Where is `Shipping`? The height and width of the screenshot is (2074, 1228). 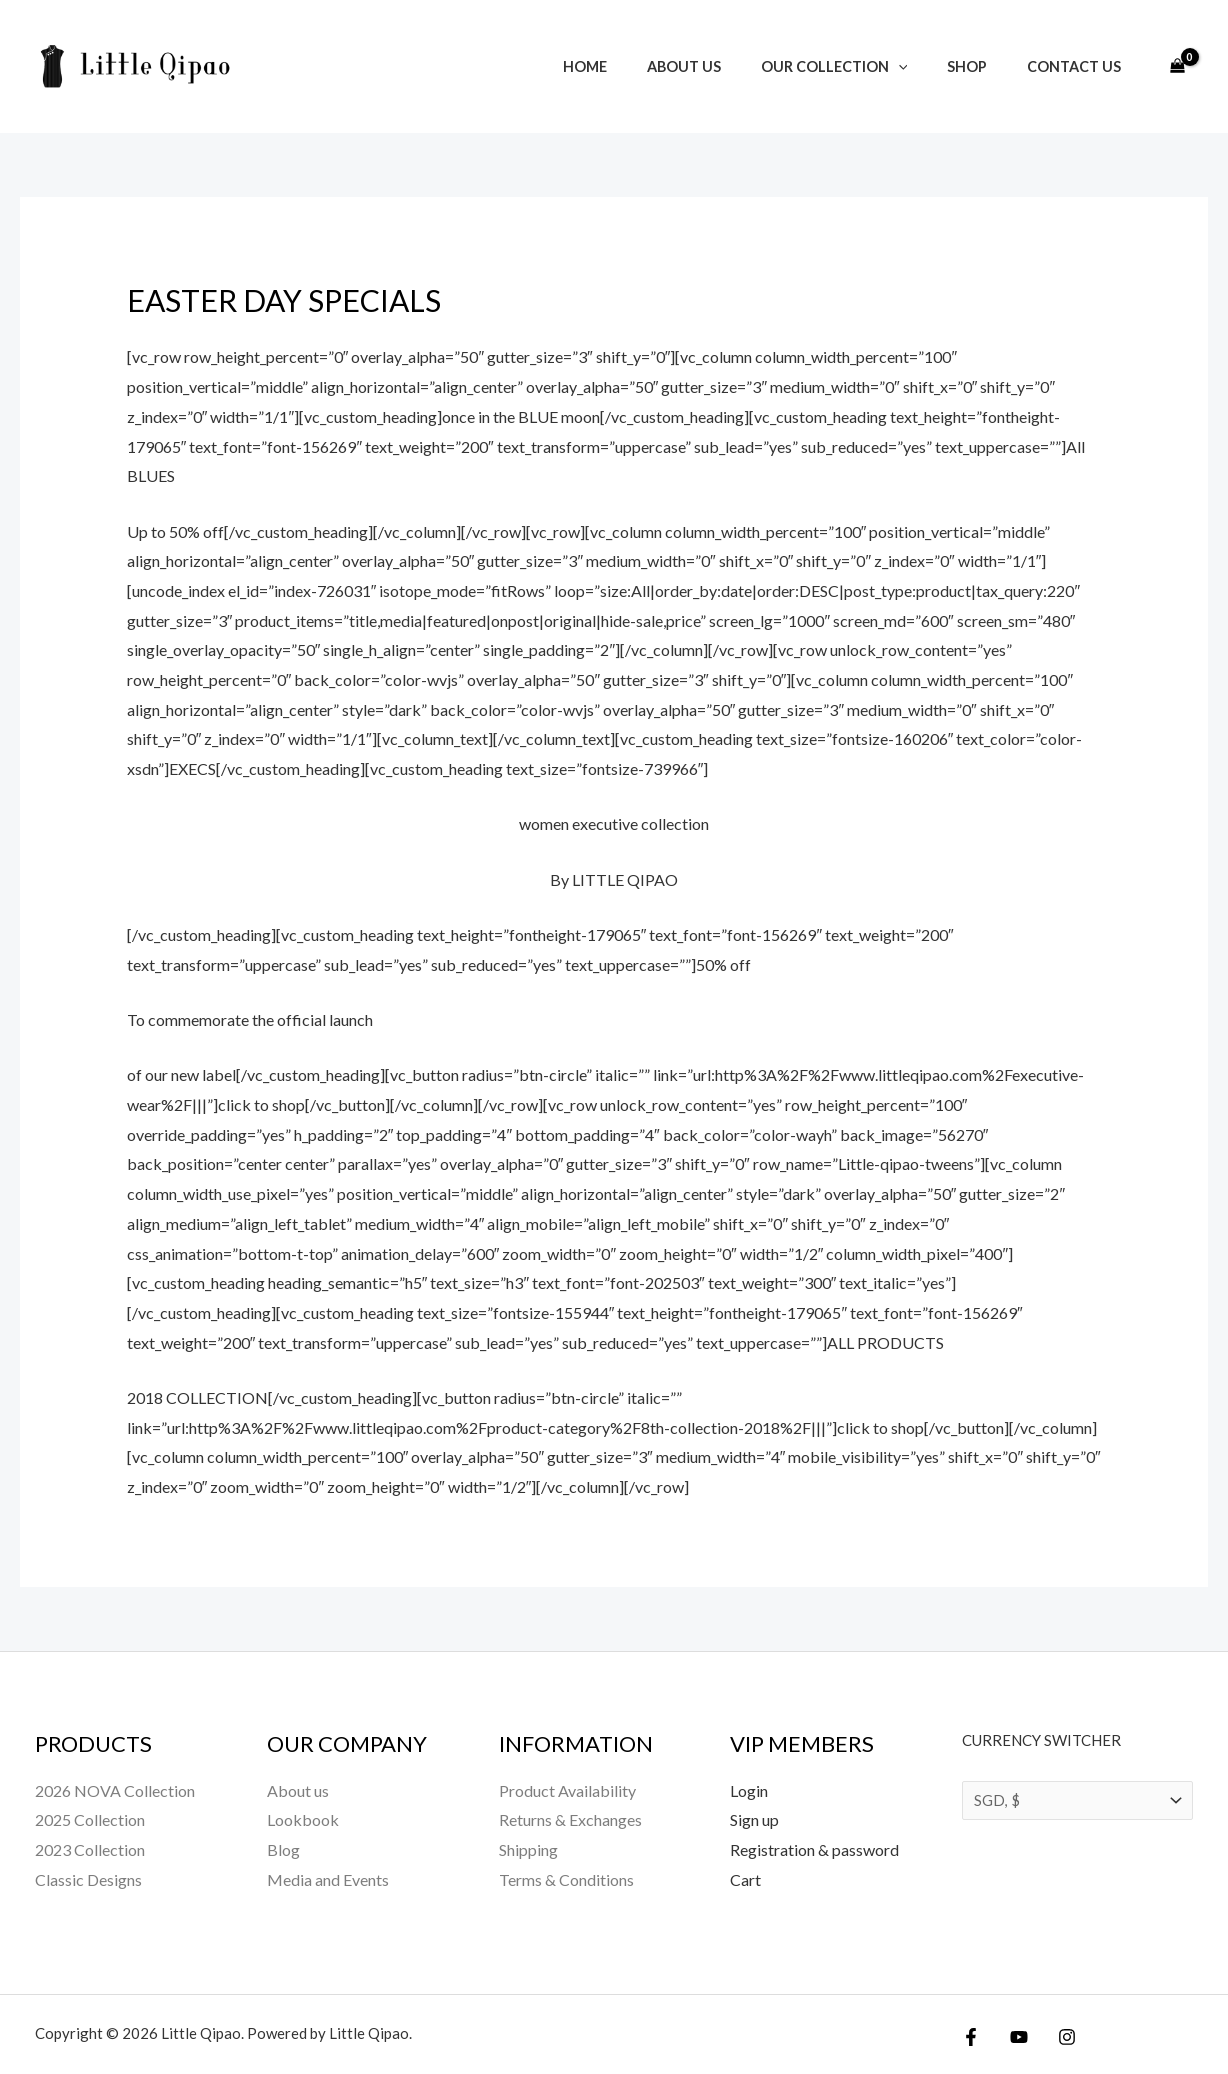
Shipping is located at coordinates (528, 1849).